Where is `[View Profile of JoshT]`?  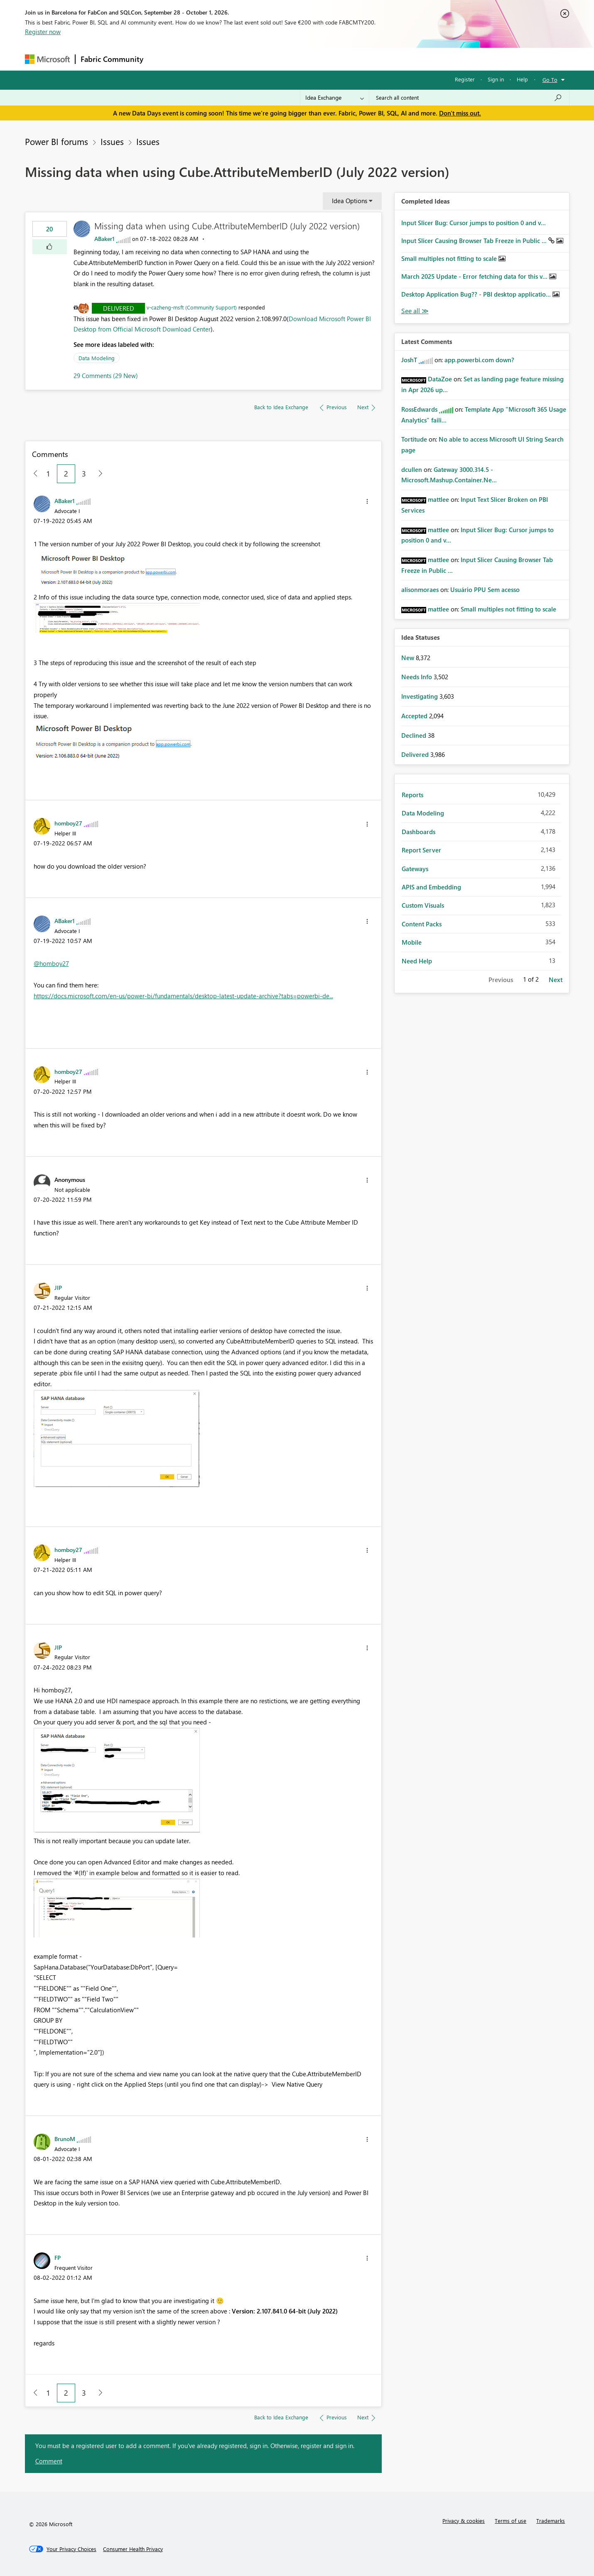
[View Profile of JoshT] is located at coordinates (409, 360).